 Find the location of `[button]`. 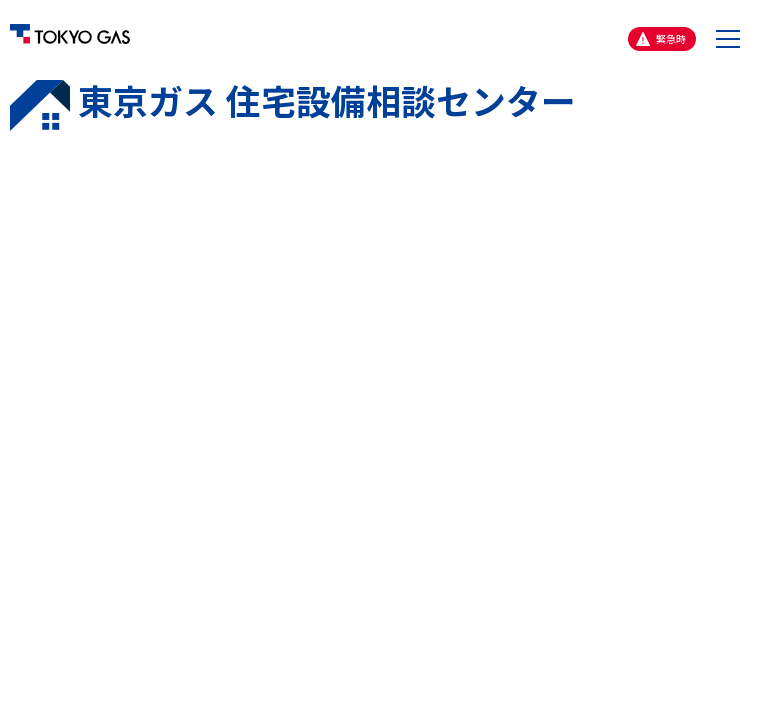

[button] is located at coordinates (728, 39).